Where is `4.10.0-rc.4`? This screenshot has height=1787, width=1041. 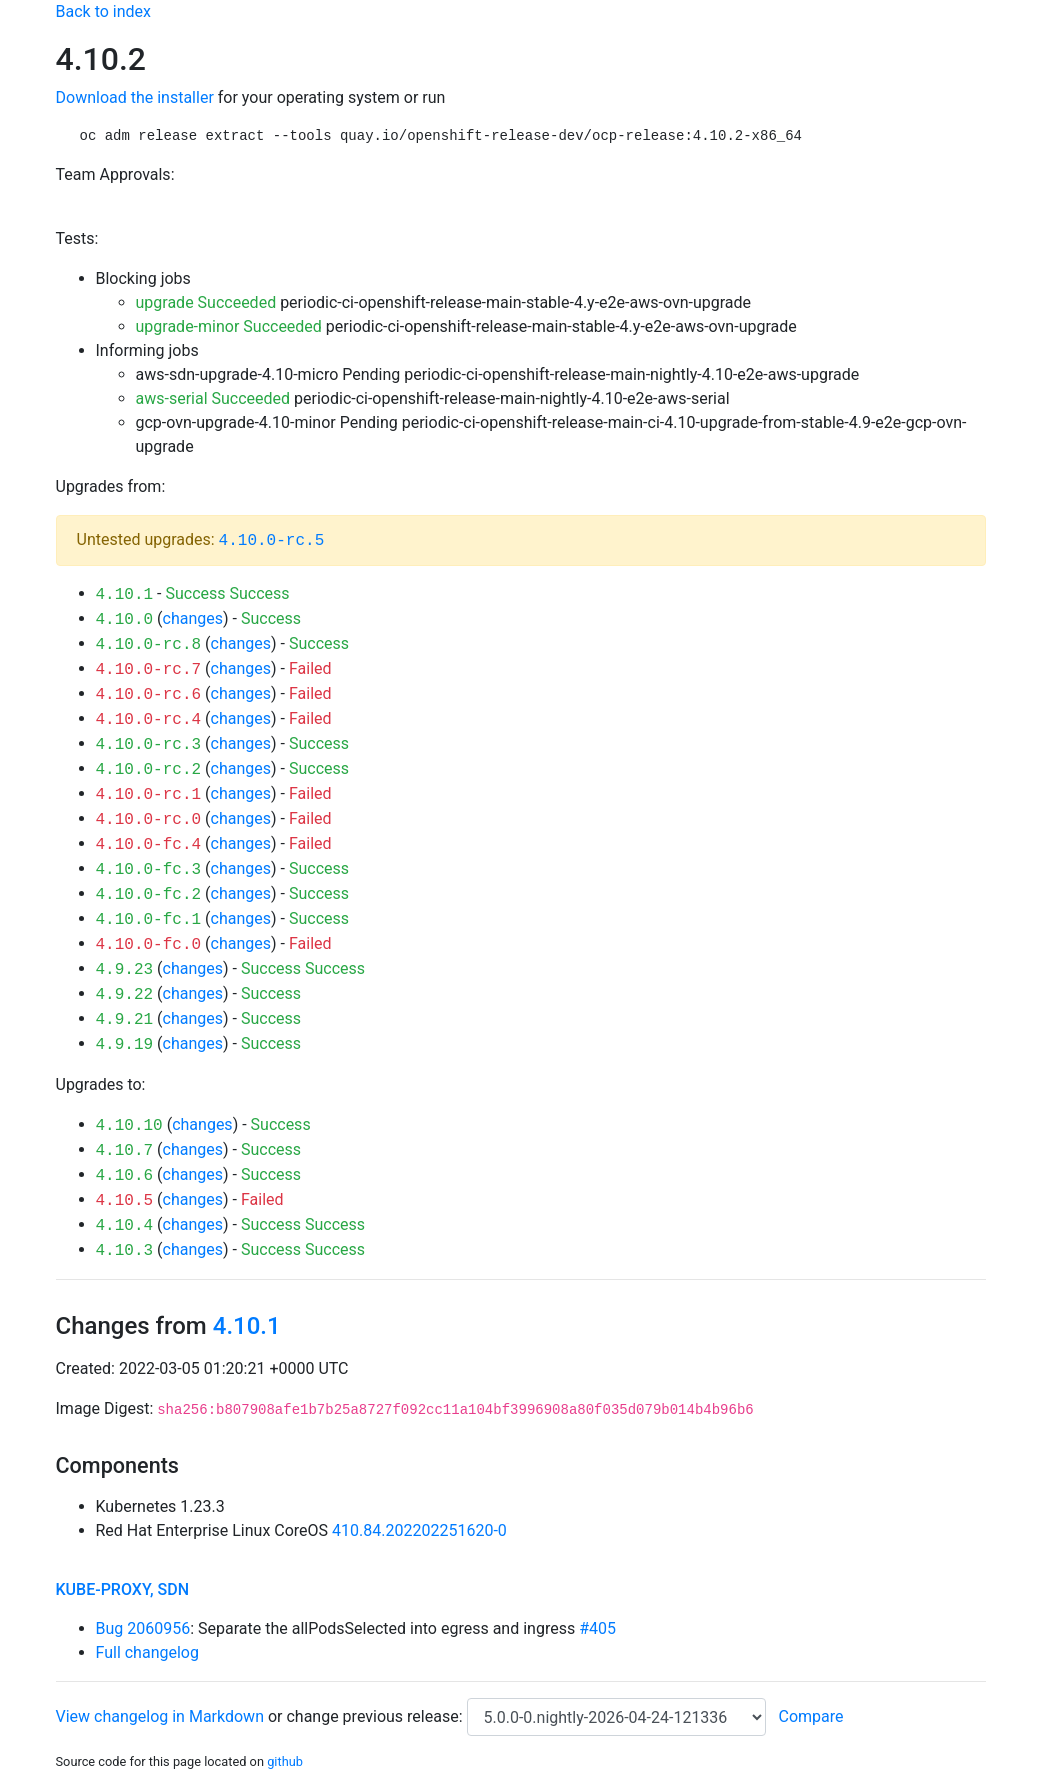
4.10.0-rc.4 is located at coordinates (149, 720).